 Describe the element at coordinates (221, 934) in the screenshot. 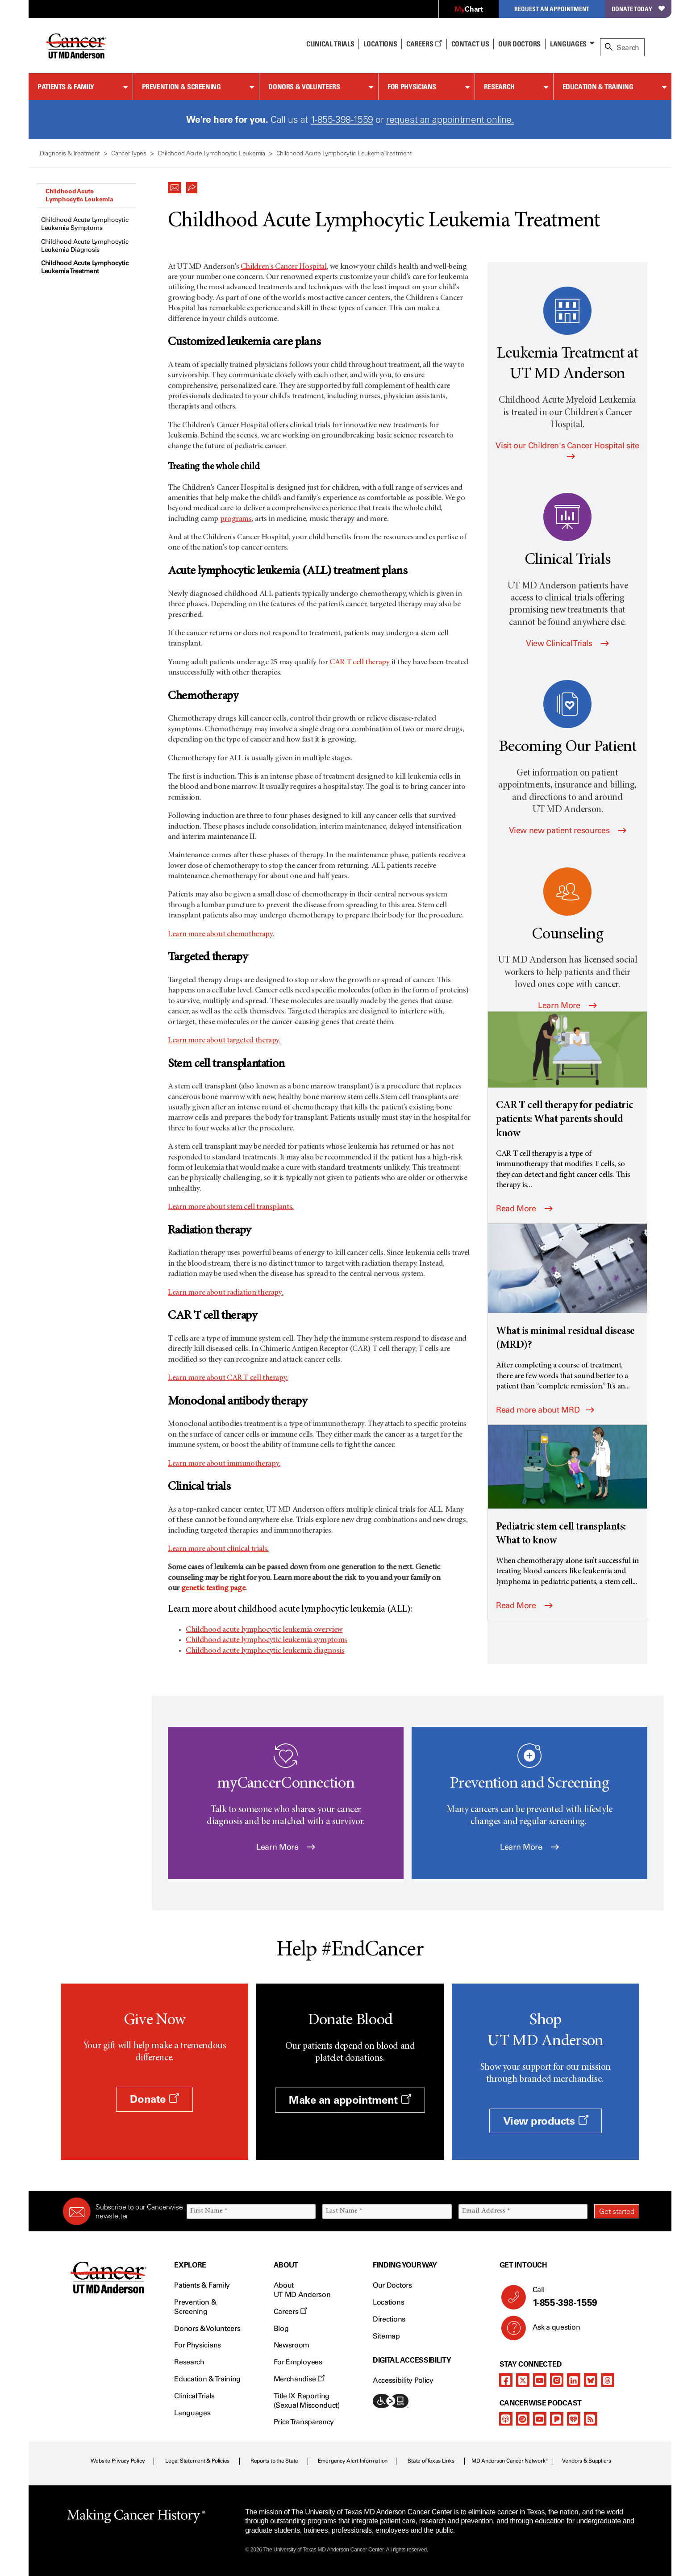

I see `Learn more about chemotherapy.` at that location.